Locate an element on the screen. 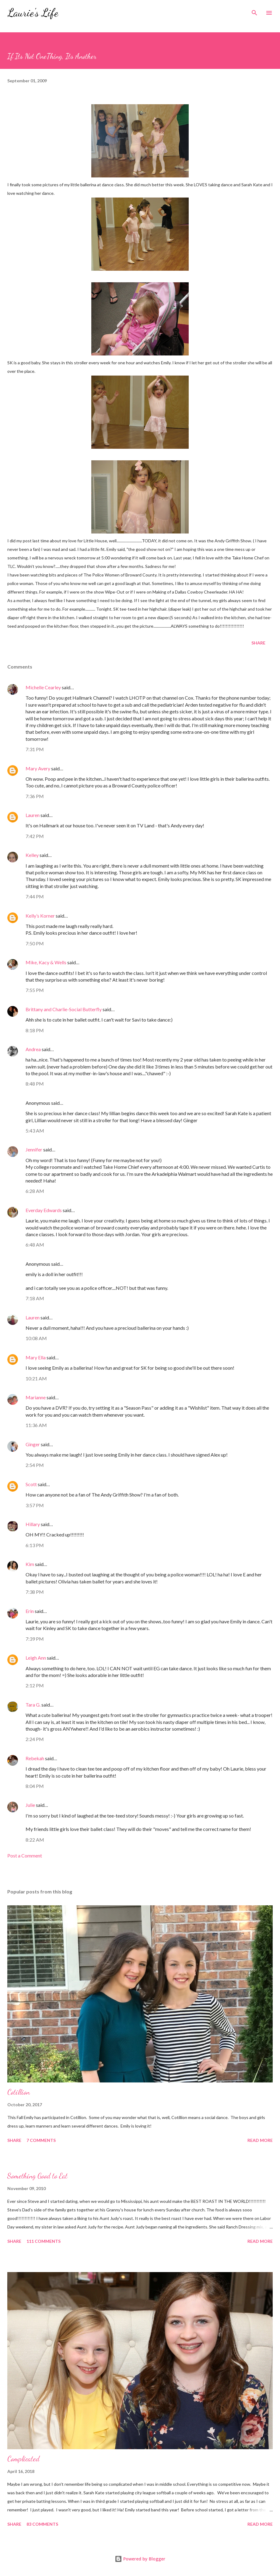 This screenshot has width=280, height=2576. 6:13 PM is located at coordinates (35, 1545).